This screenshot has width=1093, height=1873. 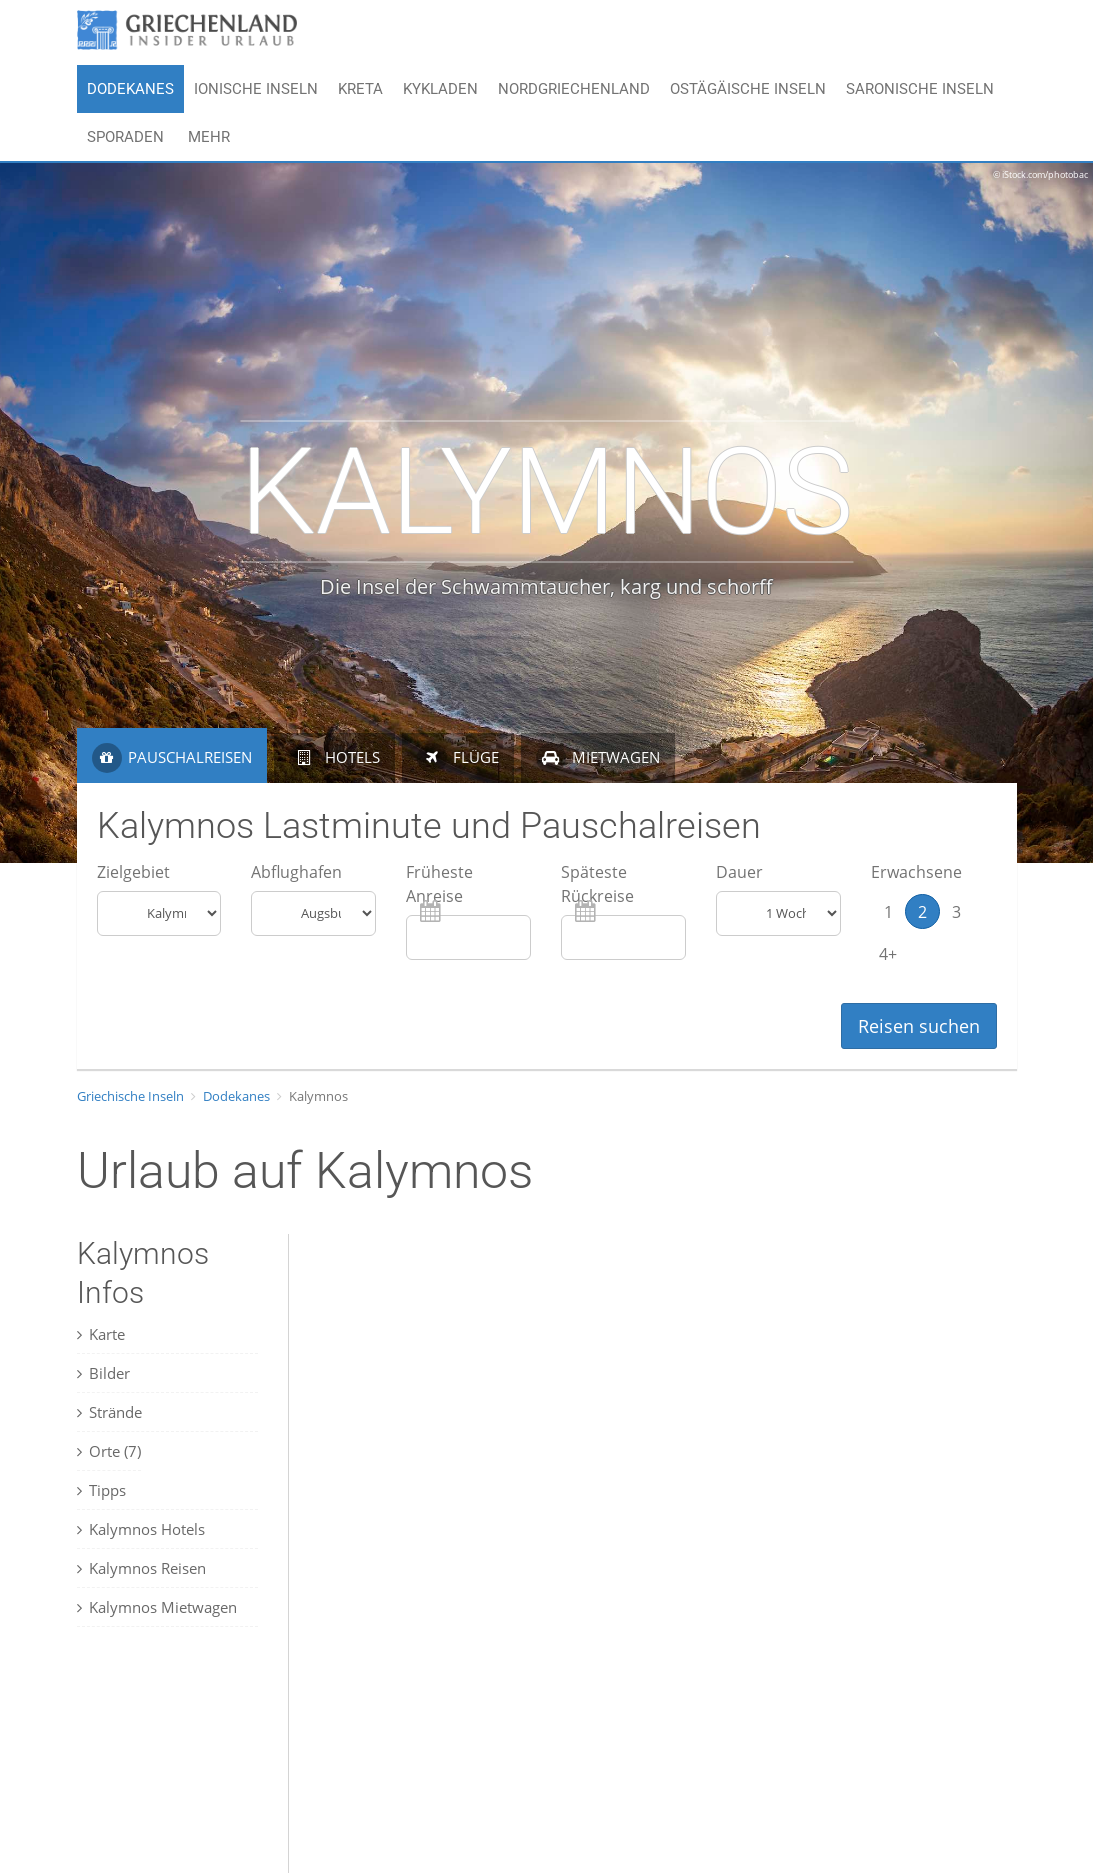 What do you see at coordinates (101, 1334) in the screenshot?
I see `Karte` at bounding box center [101, 1334].